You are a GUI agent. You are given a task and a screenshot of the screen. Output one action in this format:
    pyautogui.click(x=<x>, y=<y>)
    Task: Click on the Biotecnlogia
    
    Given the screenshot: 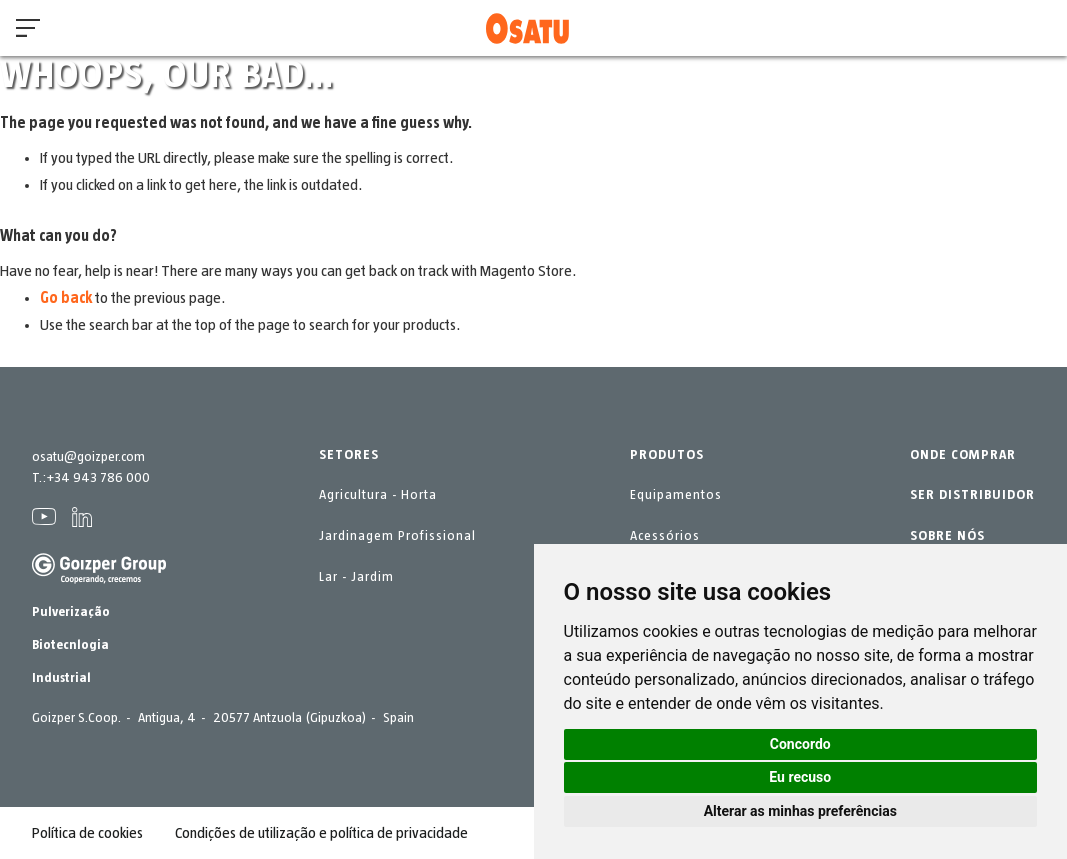 What is the action you would take?
    pyautogui.click(x=70, y=645)
    